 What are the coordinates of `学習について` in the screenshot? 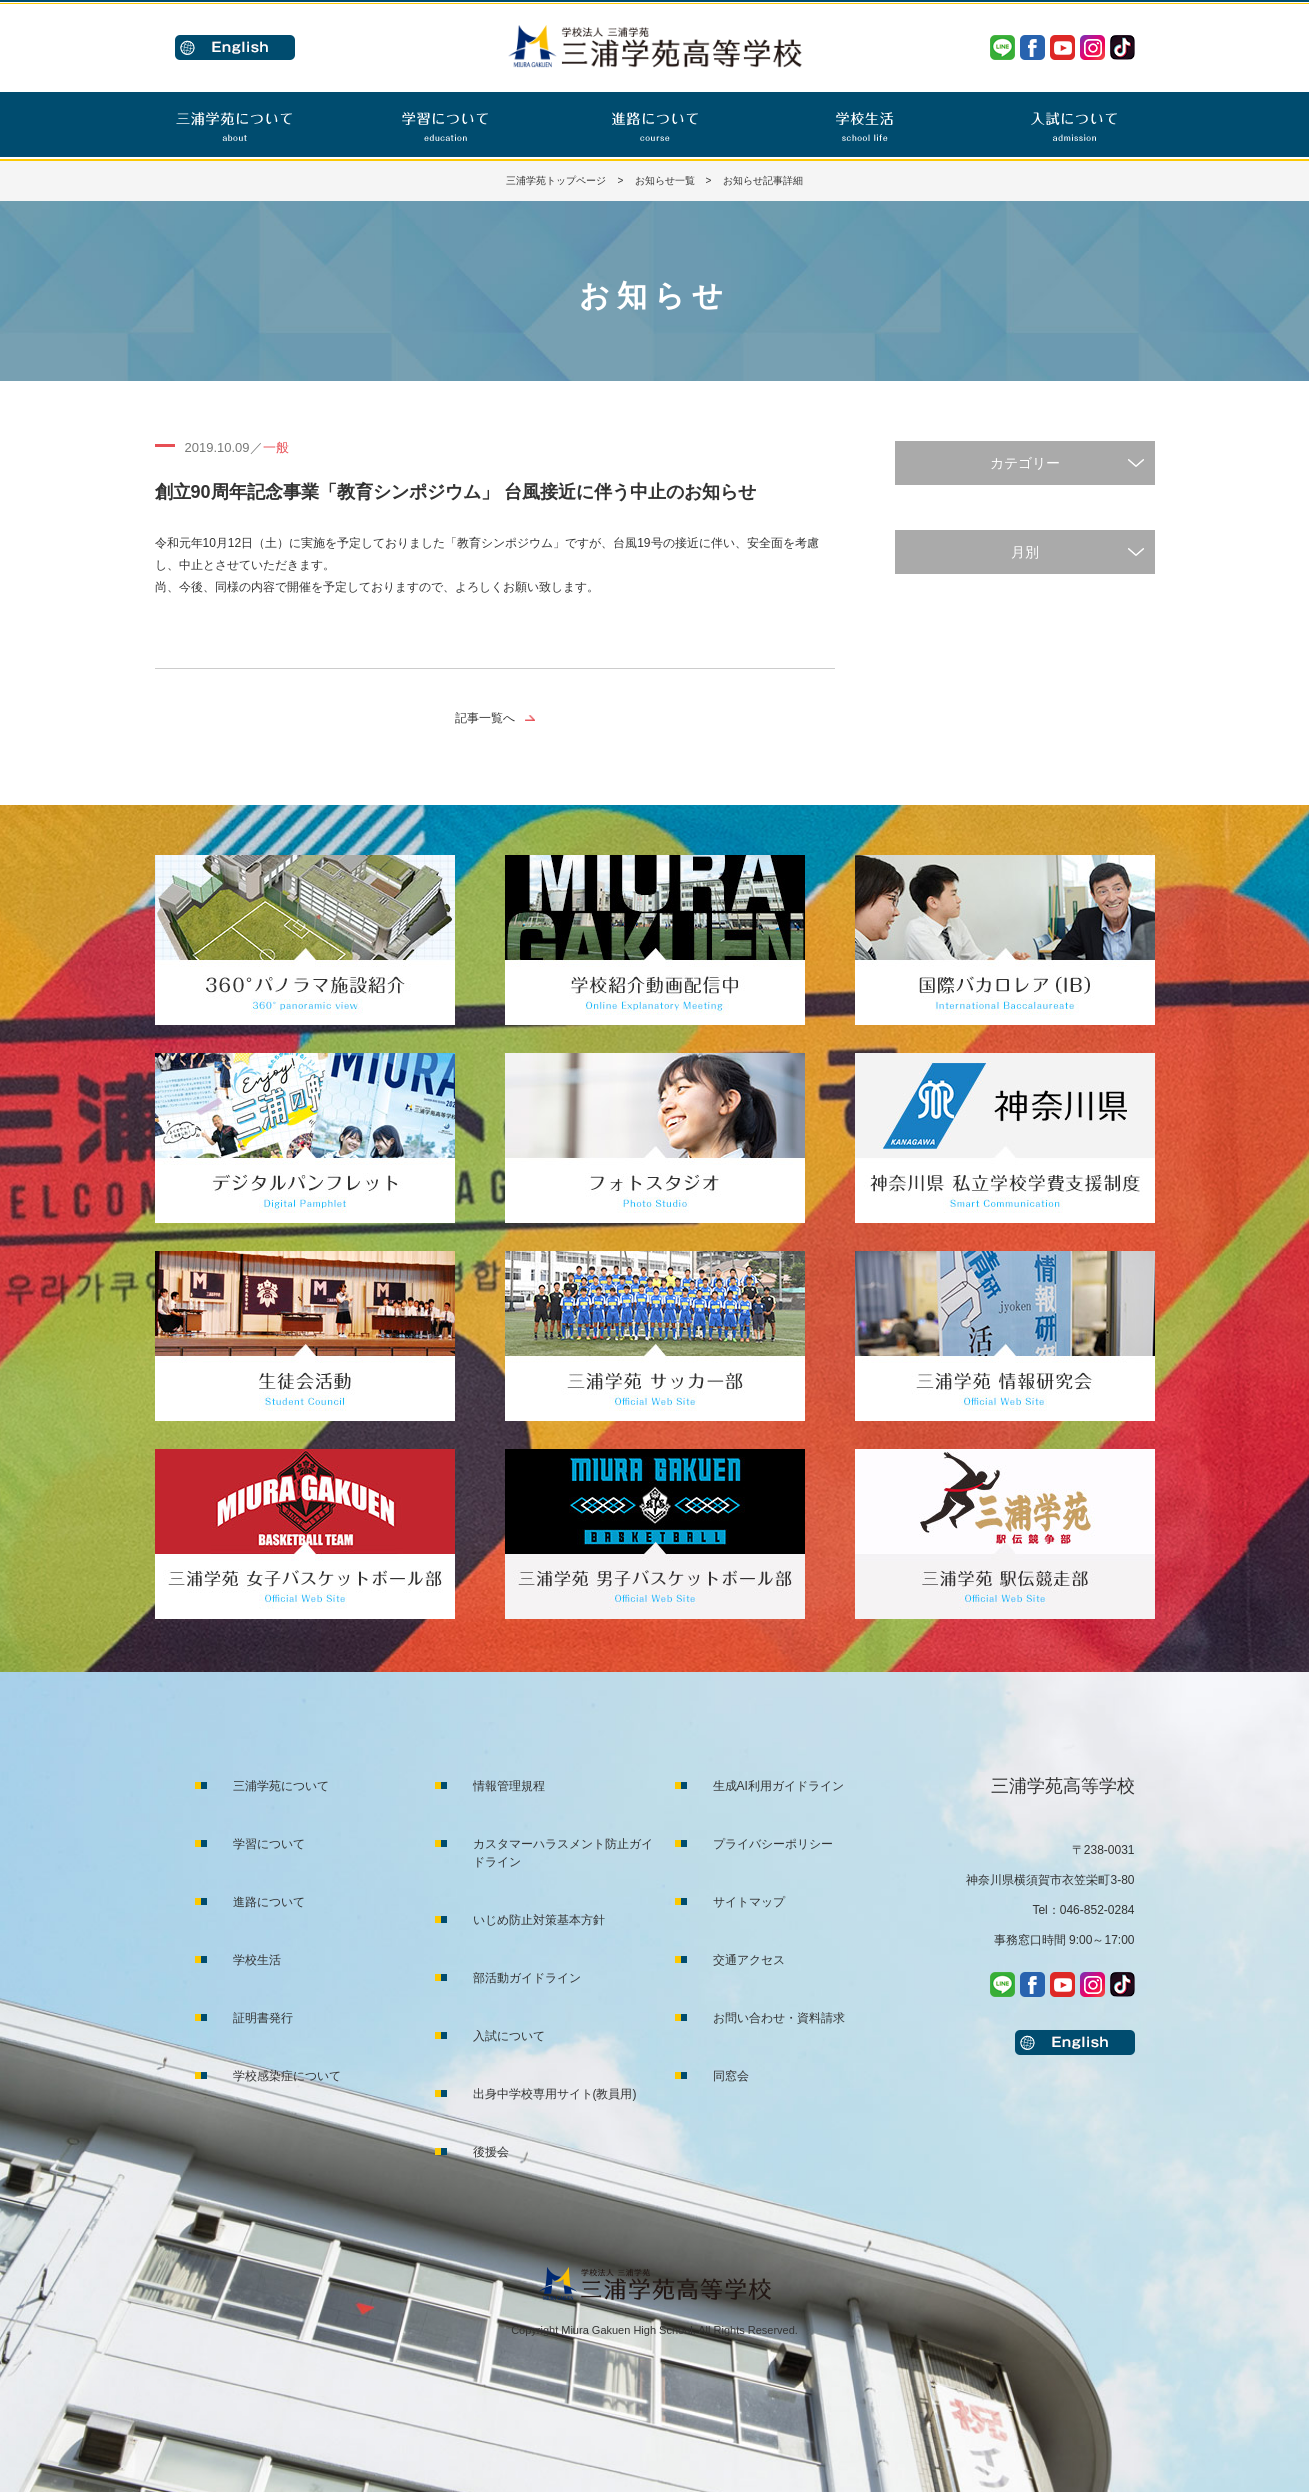 It's located at (269, 1844).